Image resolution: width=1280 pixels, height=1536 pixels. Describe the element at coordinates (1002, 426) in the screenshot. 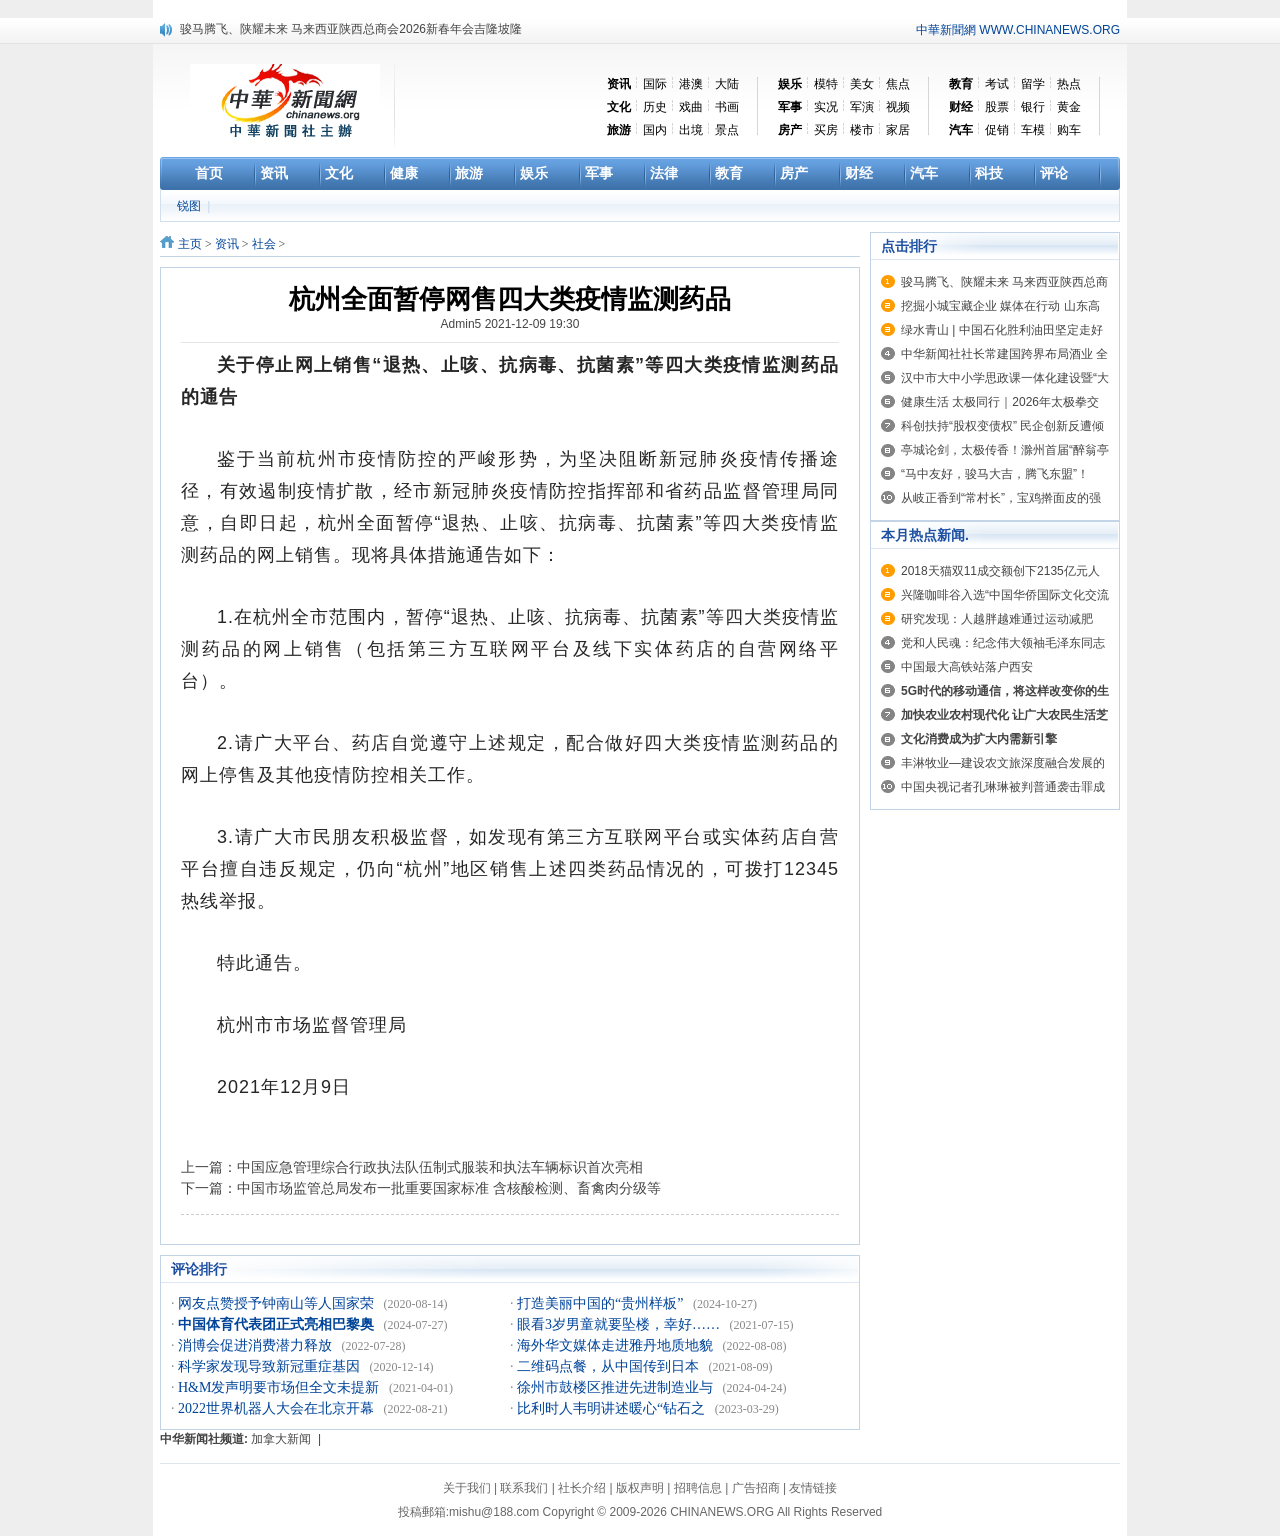

I see `科创扶持“股权变债权” 民企创新反遭倾` at that location.